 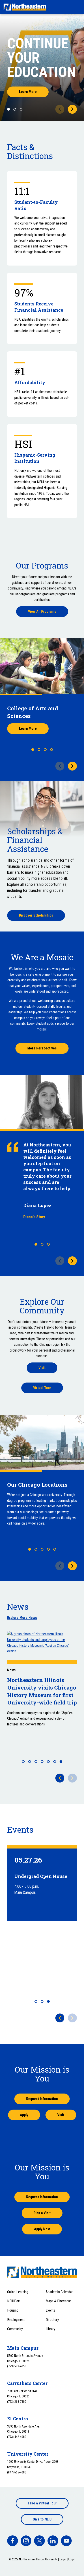 I want to click on Online Learning, so click(x=17, y=2292).